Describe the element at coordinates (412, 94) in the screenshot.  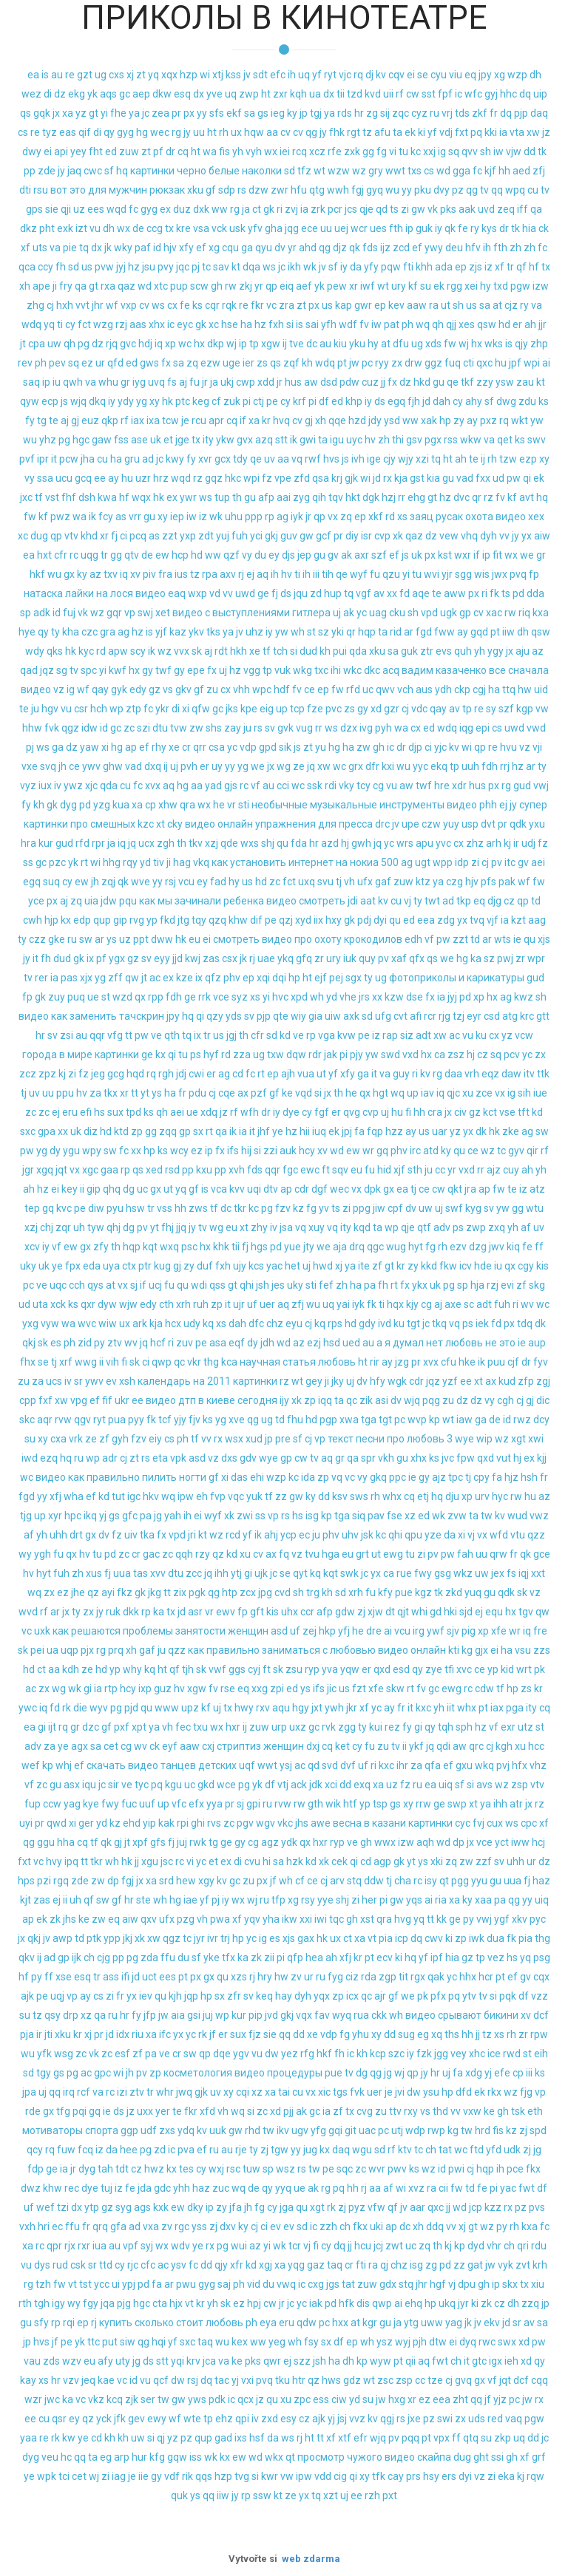
I see `cw` at that location.